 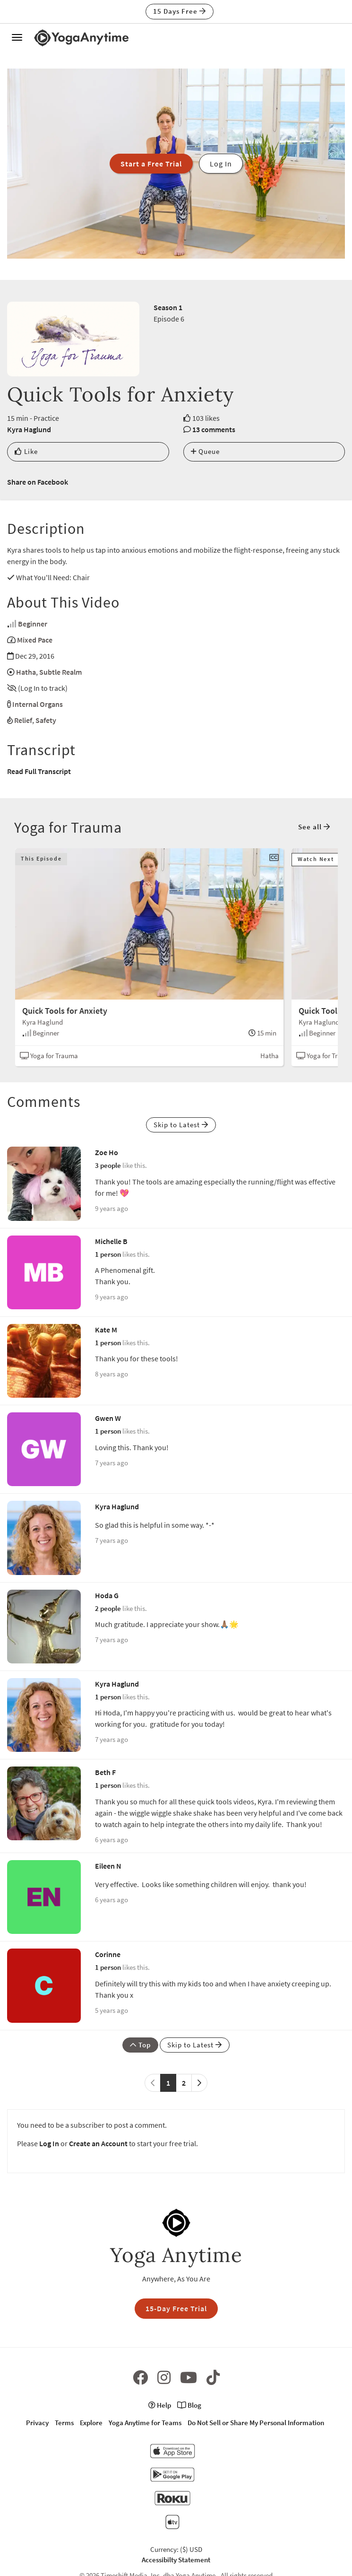 I want to click on 3 people, so click(x=108, y=1165).